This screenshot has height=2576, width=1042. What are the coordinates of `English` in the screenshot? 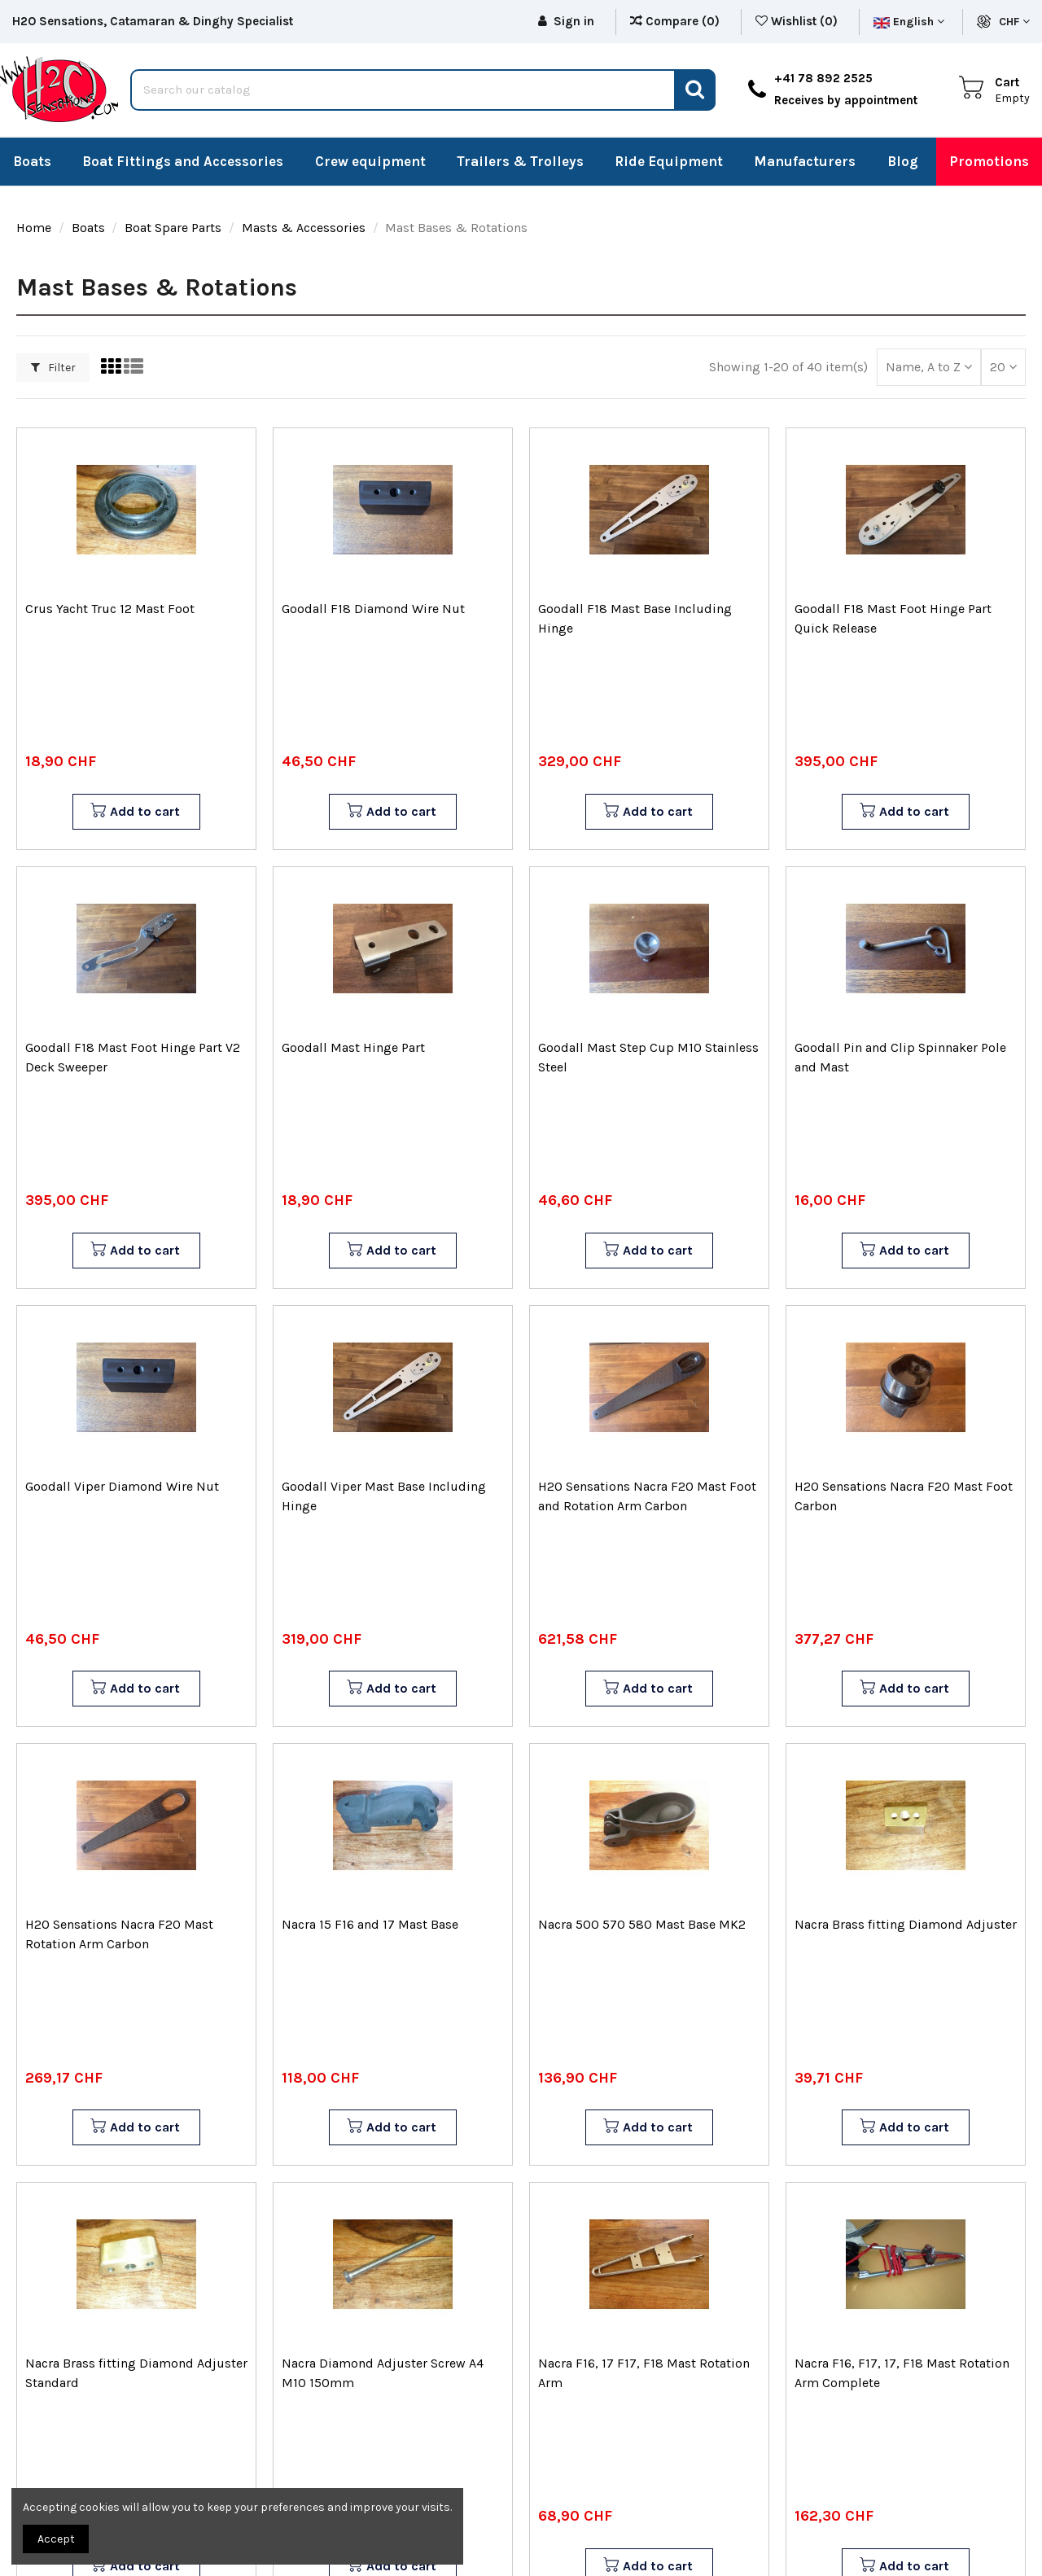 It's located at (908, 21).